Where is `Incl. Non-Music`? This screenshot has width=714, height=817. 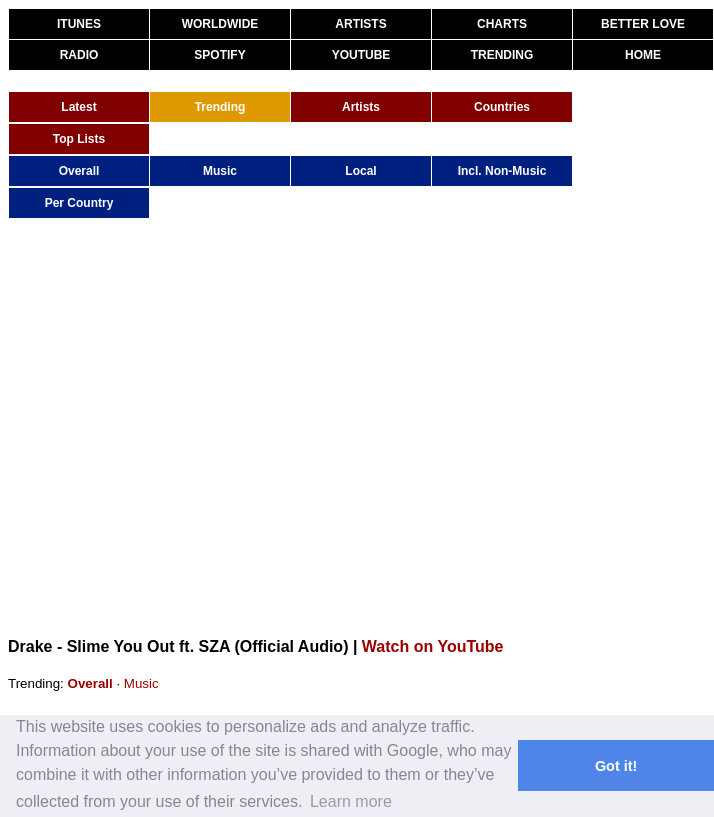
Incl. Non-Music is located at coordinates (502, 171).